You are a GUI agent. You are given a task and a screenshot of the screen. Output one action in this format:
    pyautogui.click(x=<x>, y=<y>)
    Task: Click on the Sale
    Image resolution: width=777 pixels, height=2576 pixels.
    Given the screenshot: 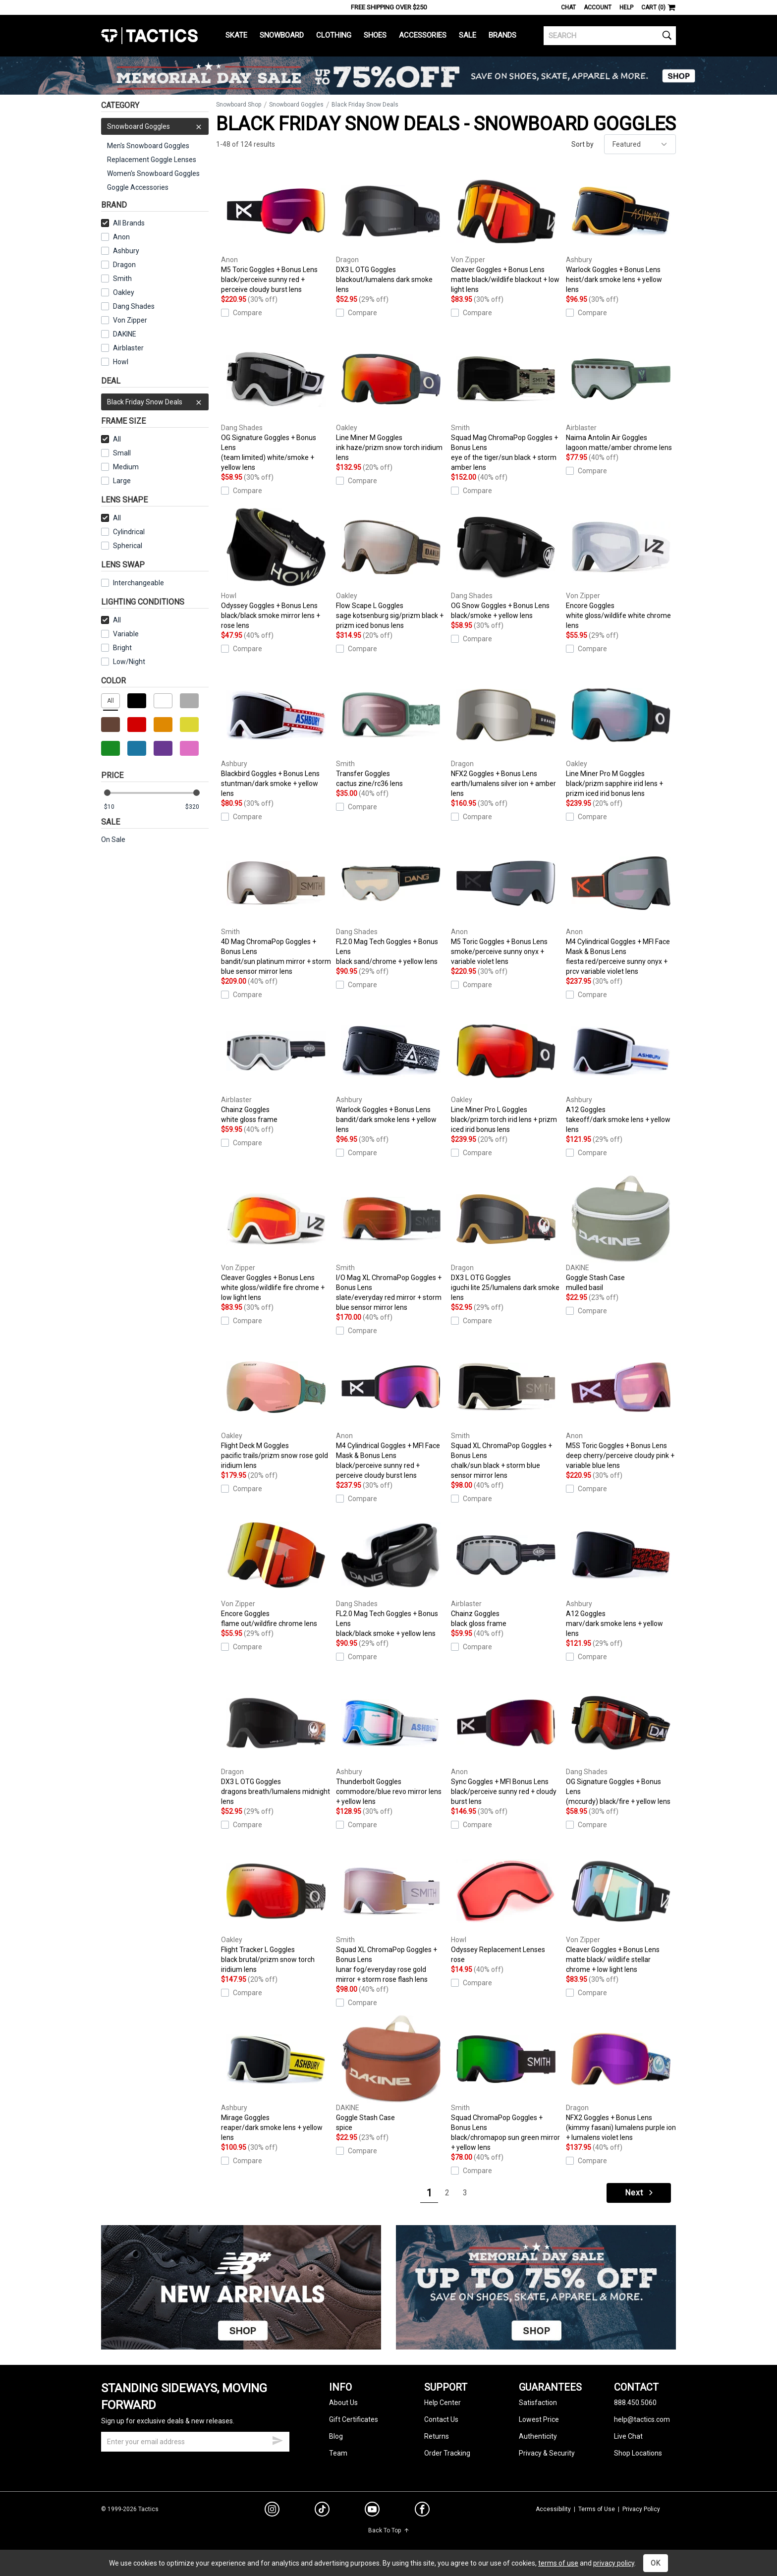 What is the action you would take?
    pyautogui.click(x=467, y=35)
    